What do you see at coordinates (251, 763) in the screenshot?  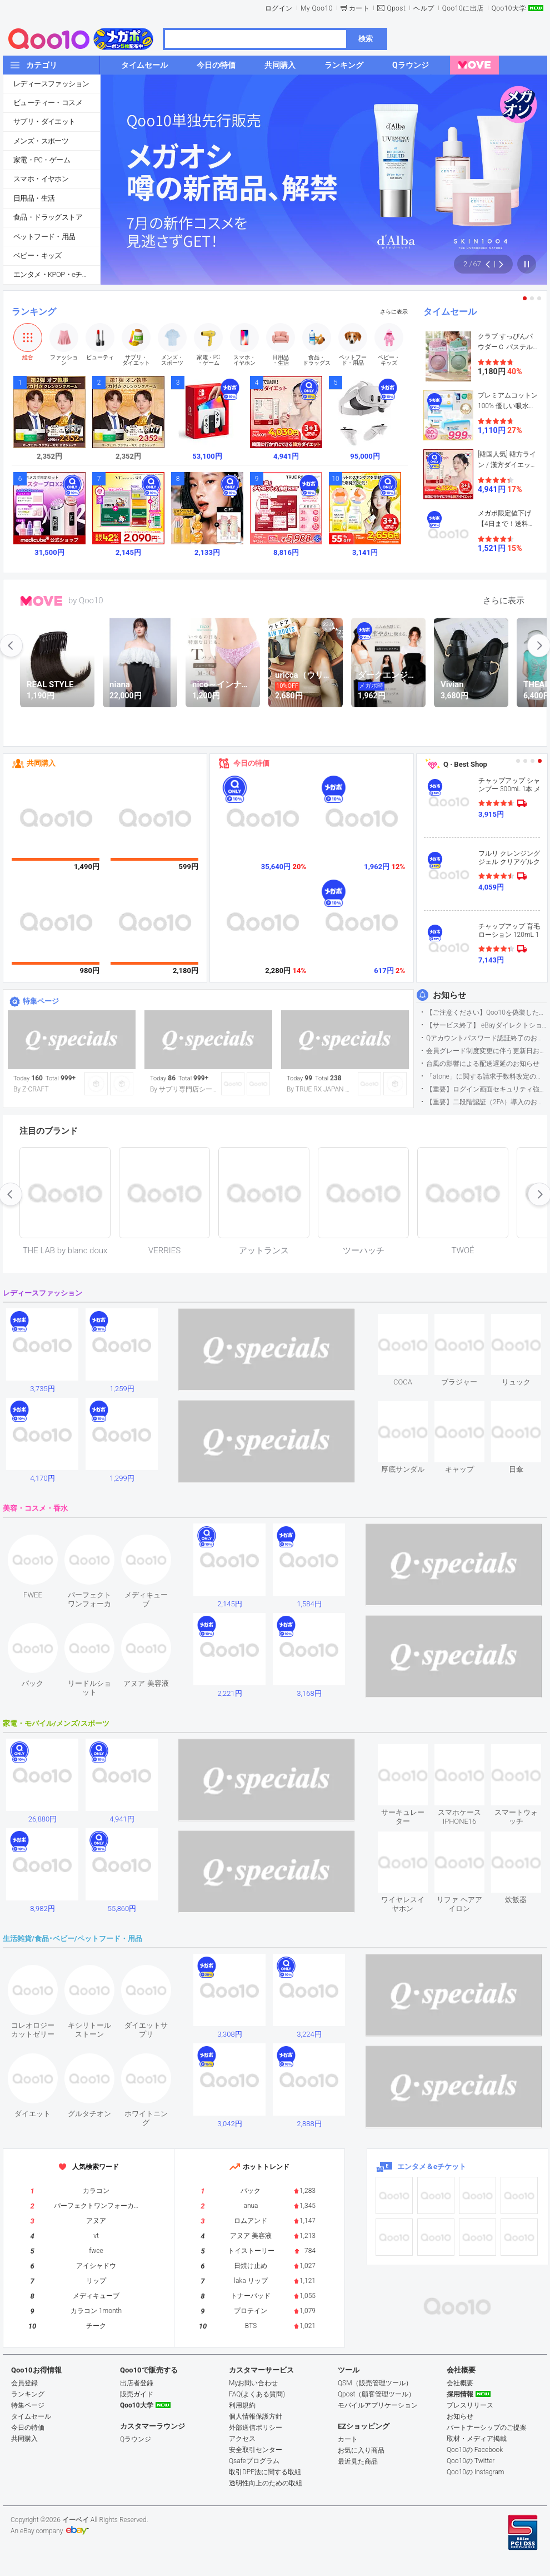 I see `今日の特価` at bounding box center [251, 763].